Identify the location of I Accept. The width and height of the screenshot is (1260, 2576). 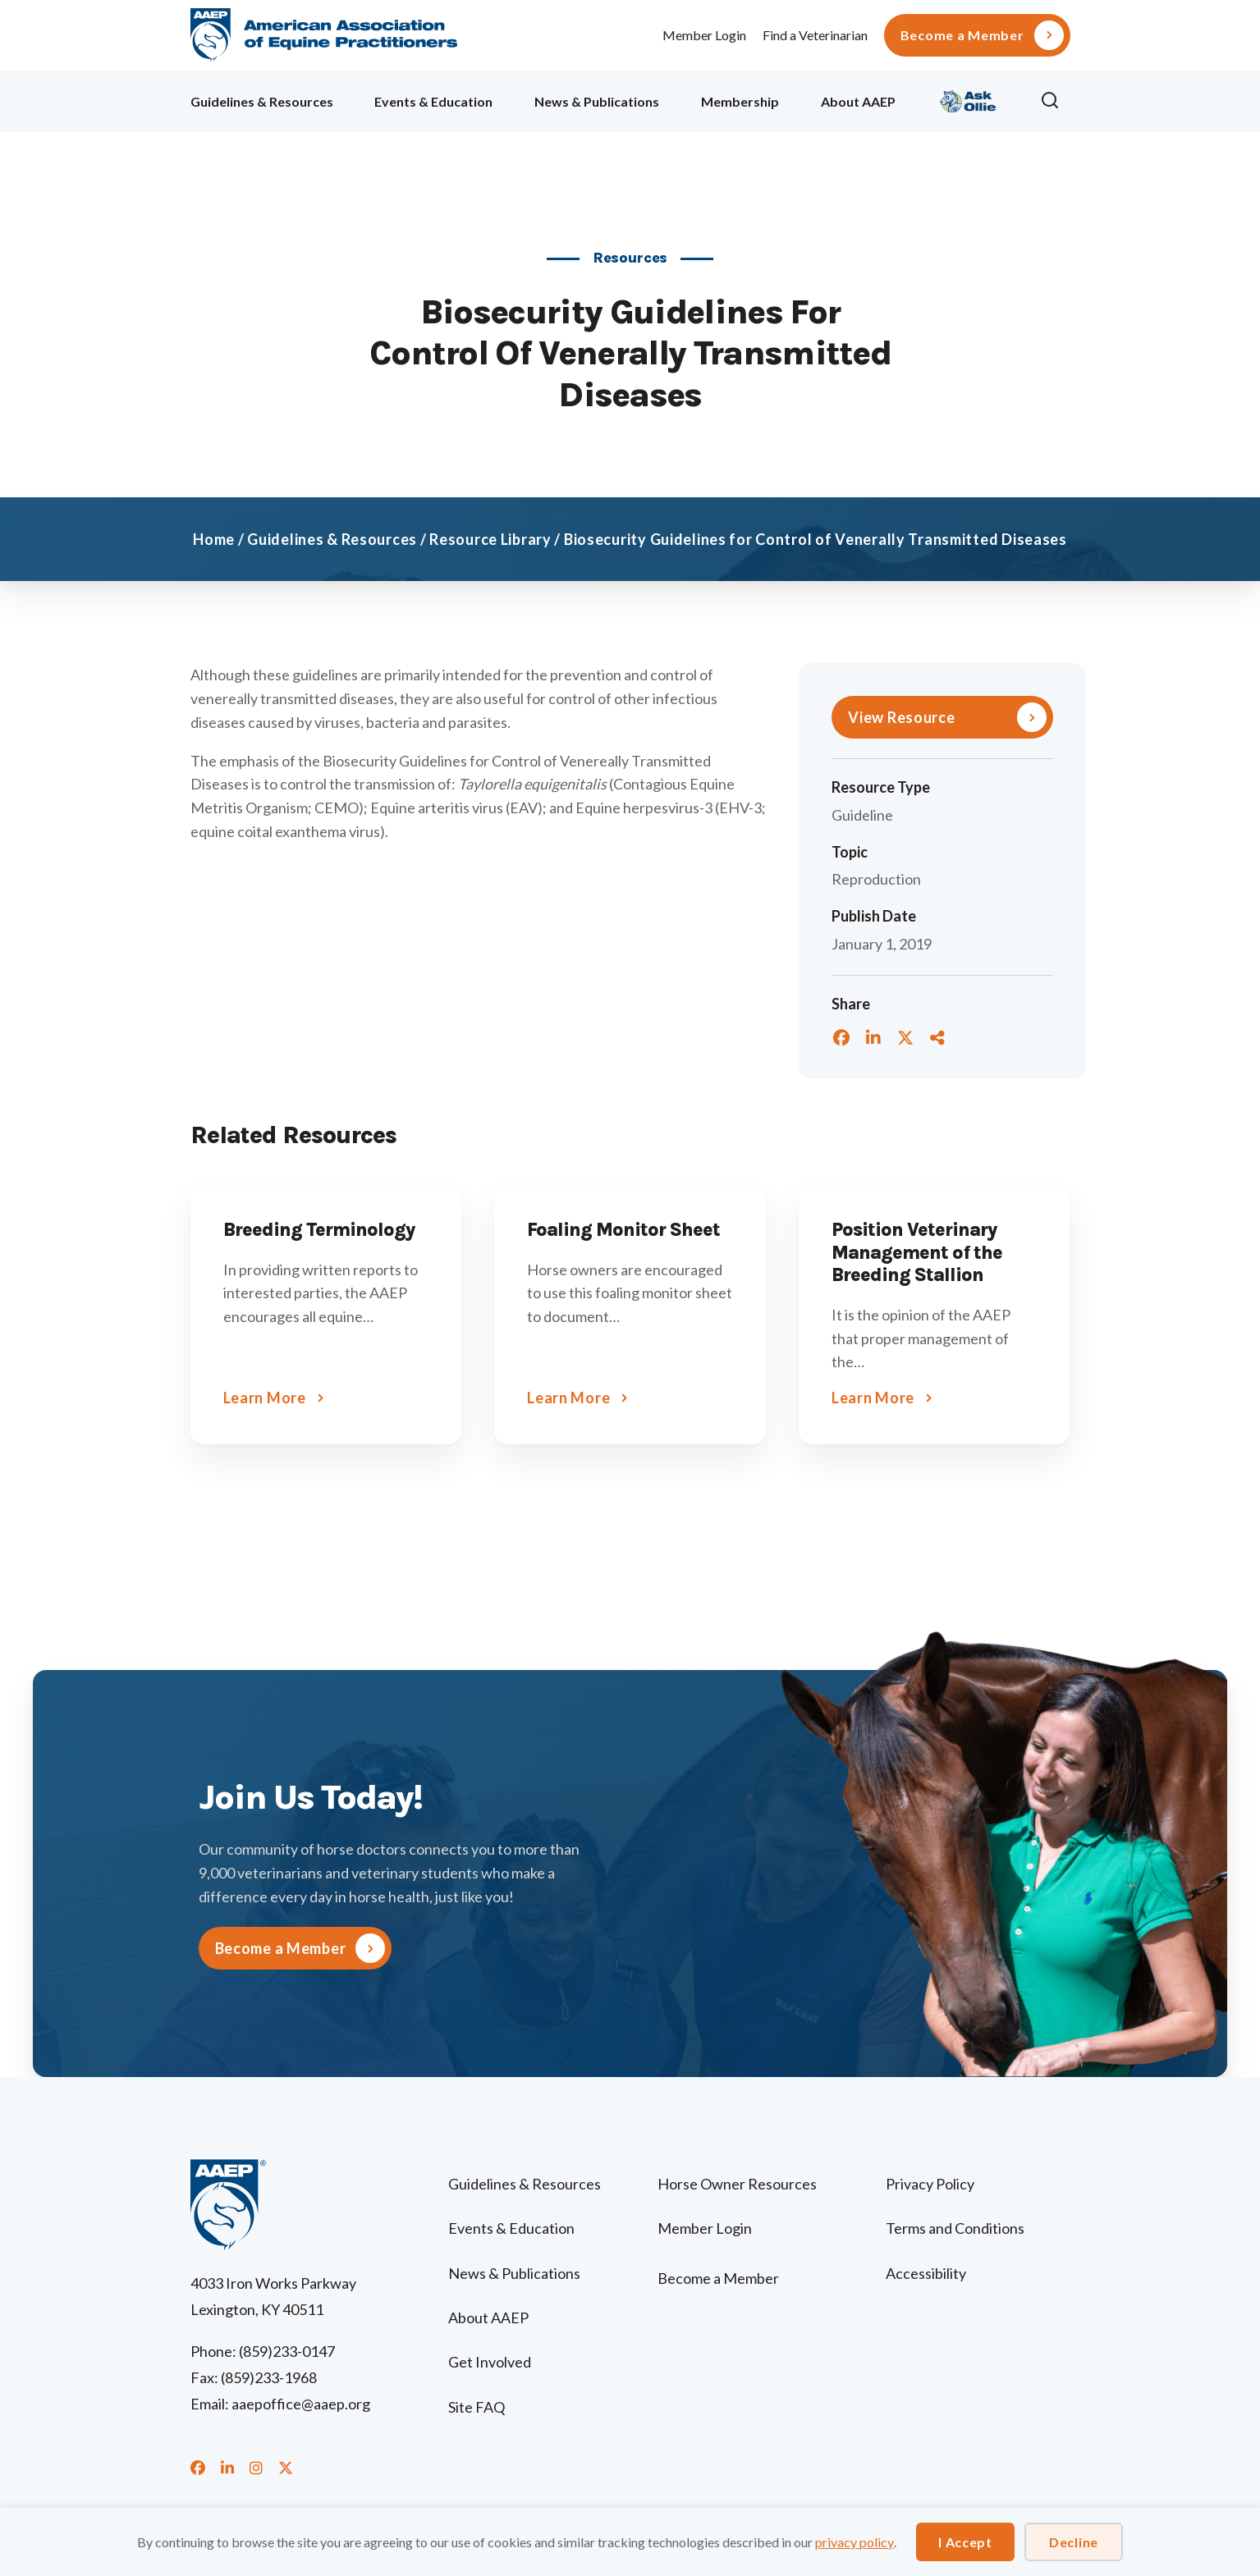
(965, 2542).